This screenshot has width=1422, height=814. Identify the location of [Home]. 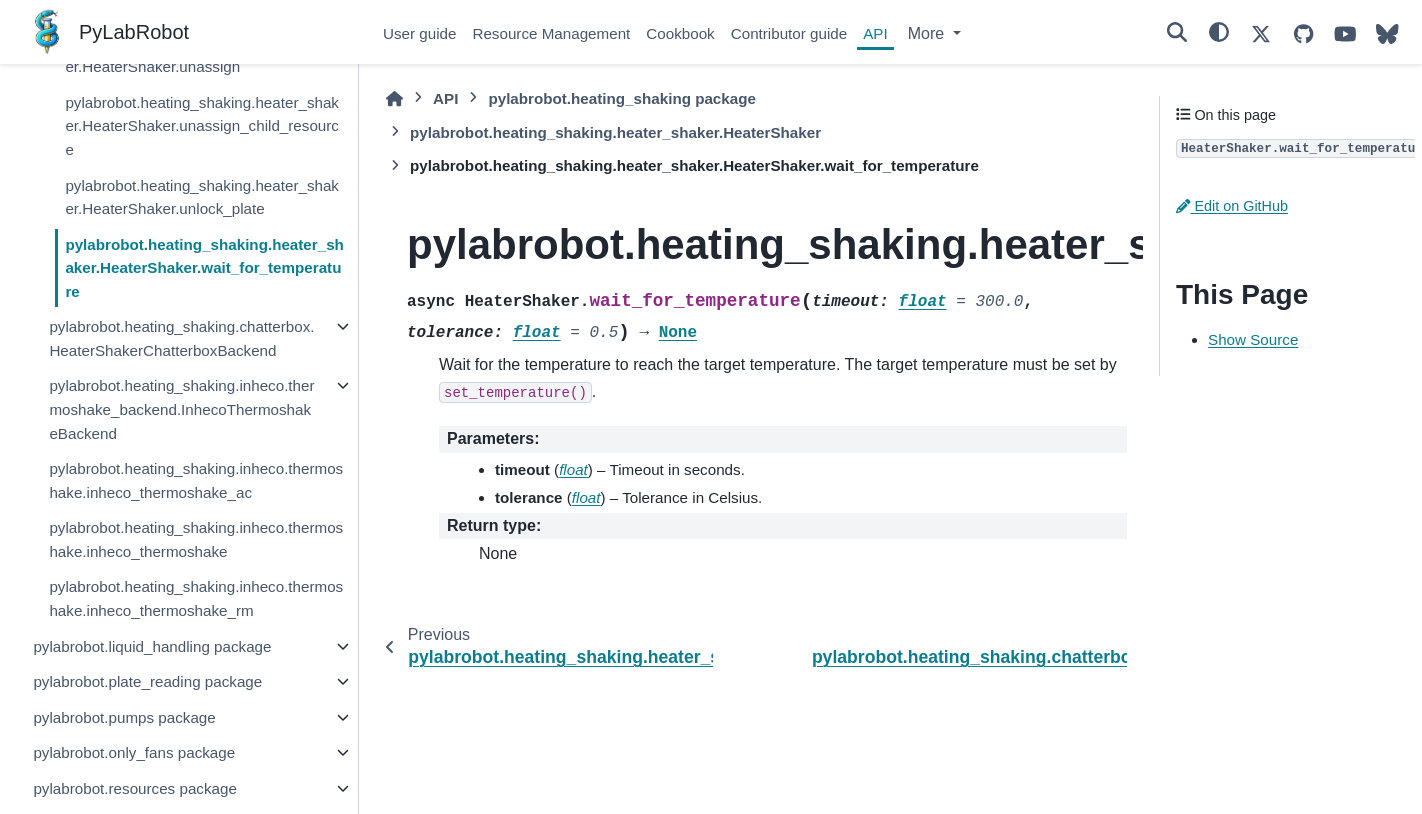
(394, 99).